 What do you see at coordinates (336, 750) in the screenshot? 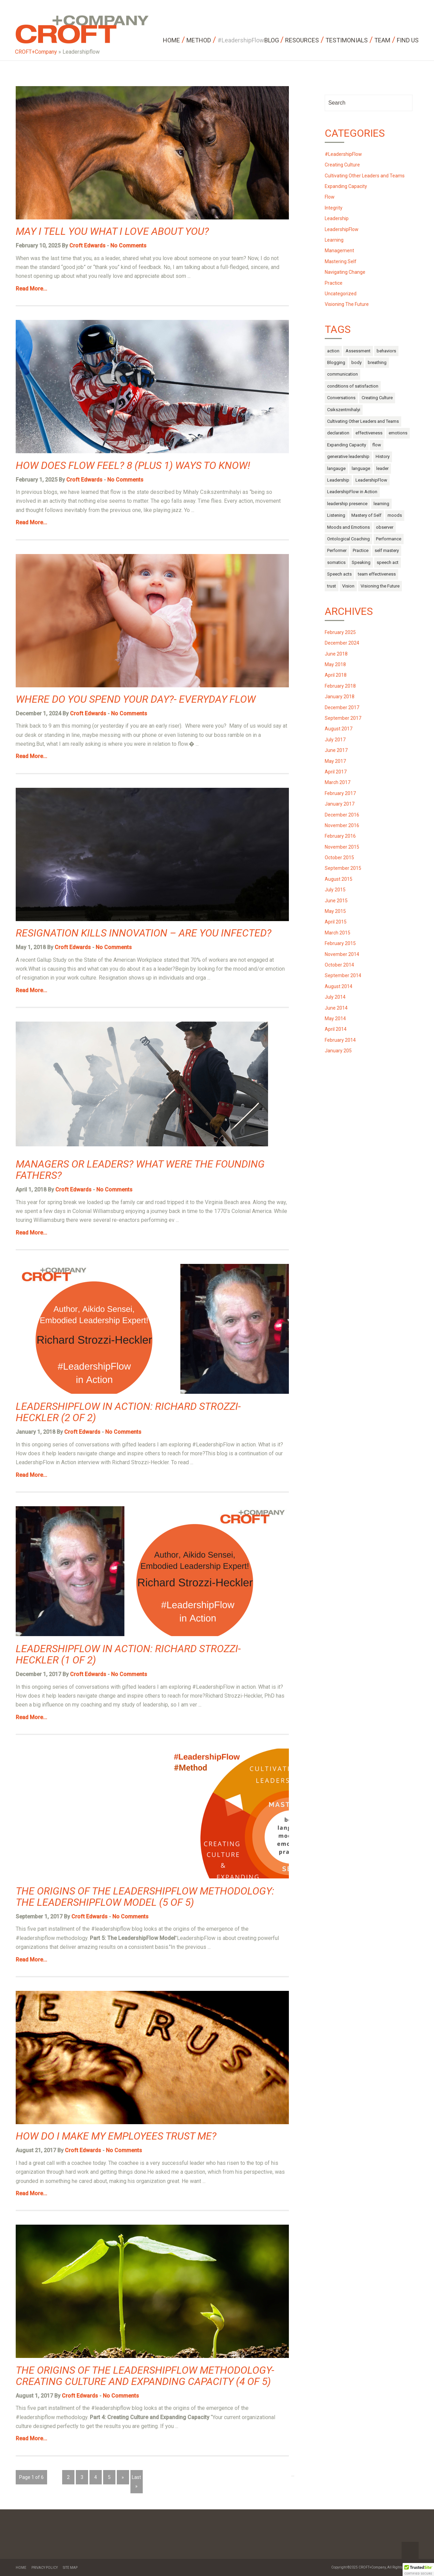
I see `June 2017` at bounding box center [336, 750].